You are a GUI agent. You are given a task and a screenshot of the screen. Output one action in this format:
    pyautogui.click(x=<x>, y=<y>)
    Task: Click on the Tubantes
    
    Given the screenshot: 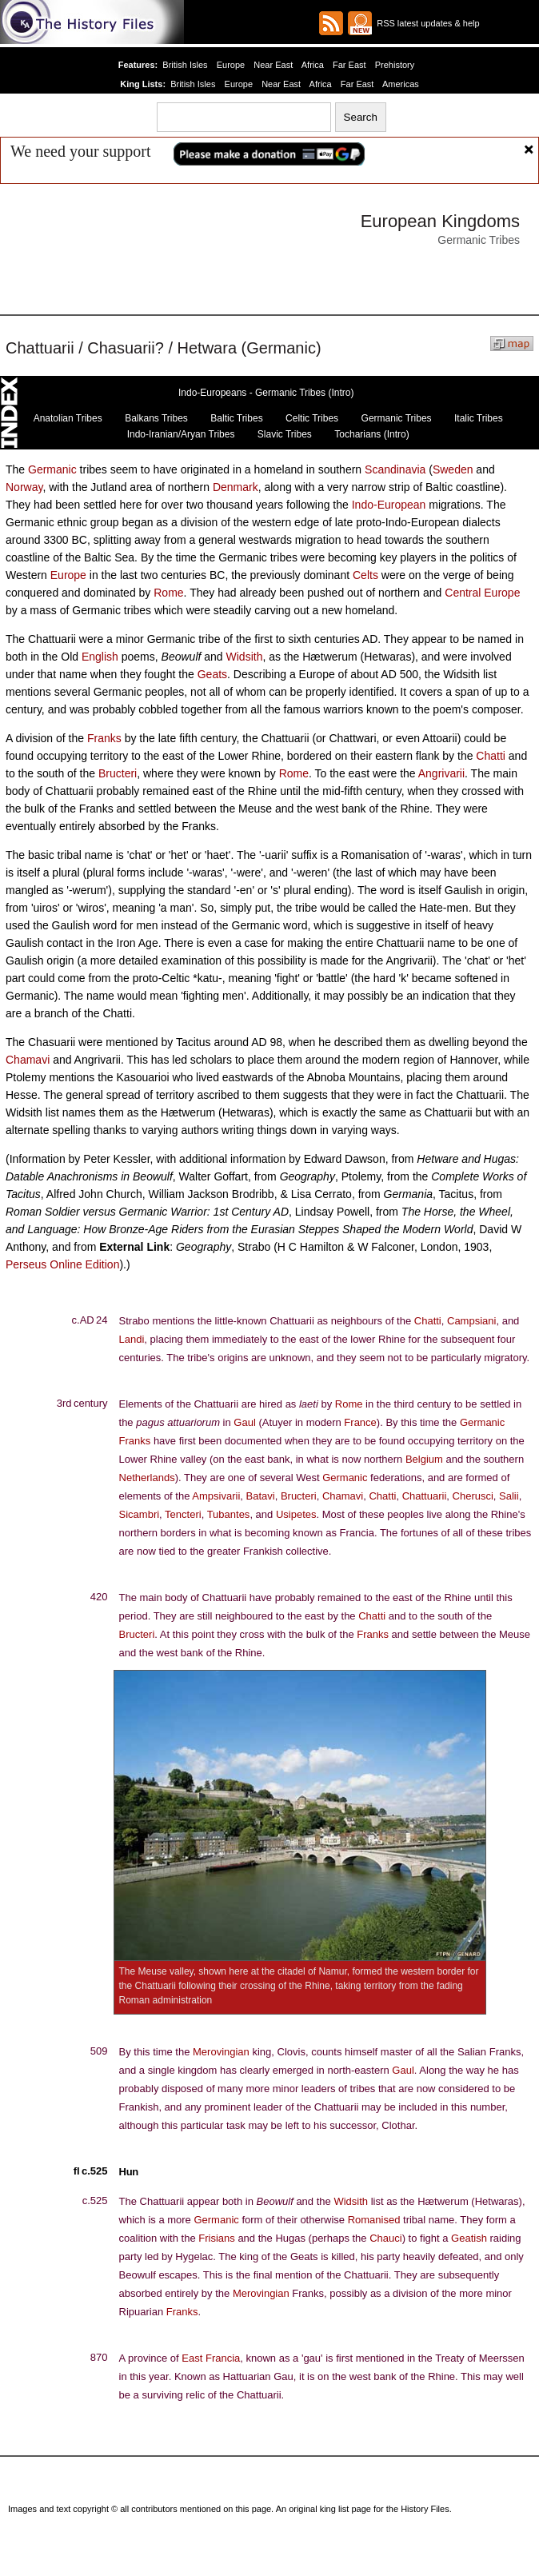 What is the action you would take?
    pyautogui.click(x=228, y=1514)
    